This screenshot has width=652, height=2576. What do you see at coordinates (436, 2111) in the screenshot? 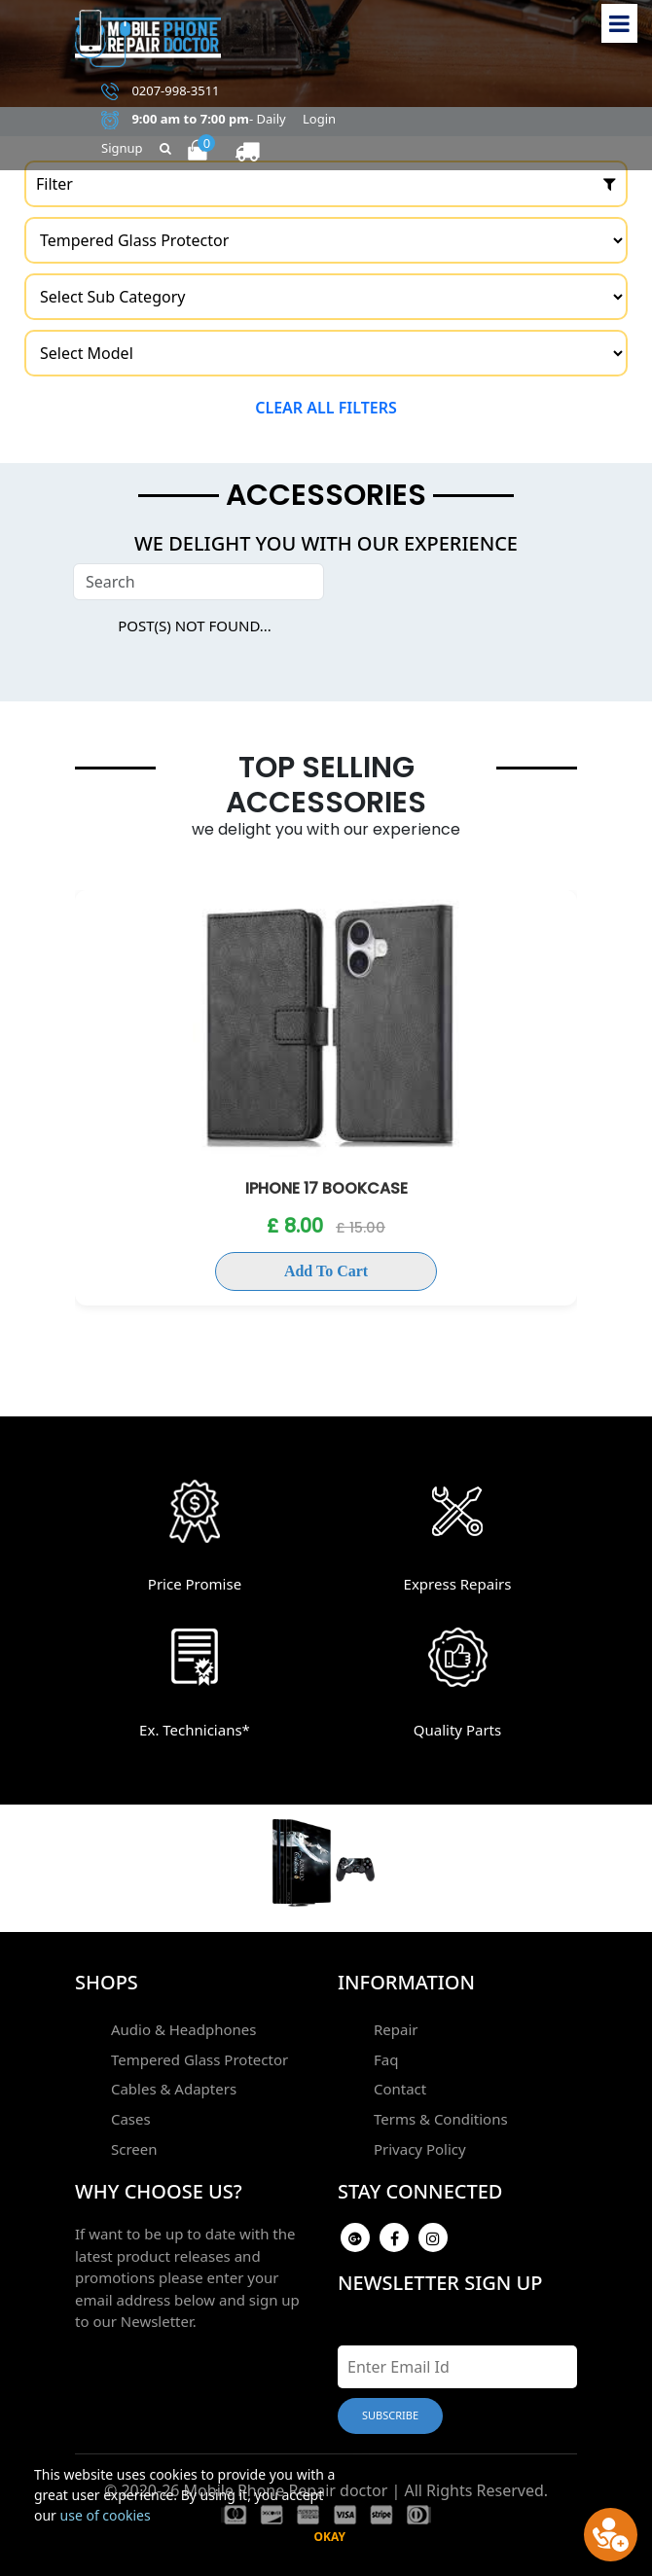
I see `Terms & Conditions` at bounding box center [436, 2111].